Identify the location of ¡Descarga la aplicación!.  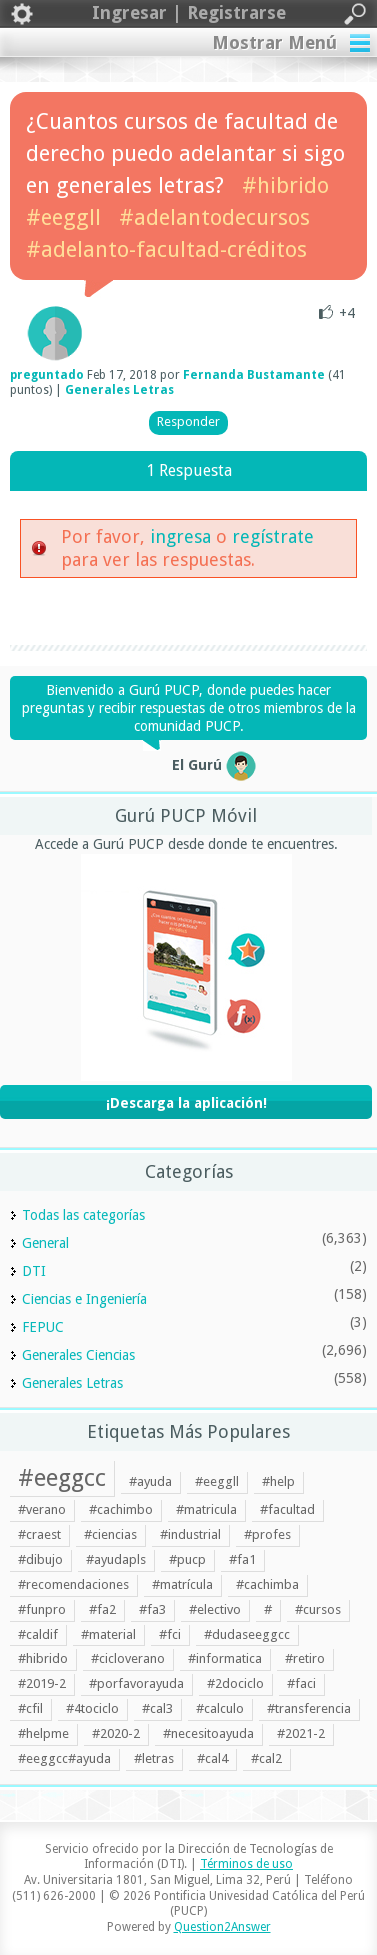
(186, 1103).